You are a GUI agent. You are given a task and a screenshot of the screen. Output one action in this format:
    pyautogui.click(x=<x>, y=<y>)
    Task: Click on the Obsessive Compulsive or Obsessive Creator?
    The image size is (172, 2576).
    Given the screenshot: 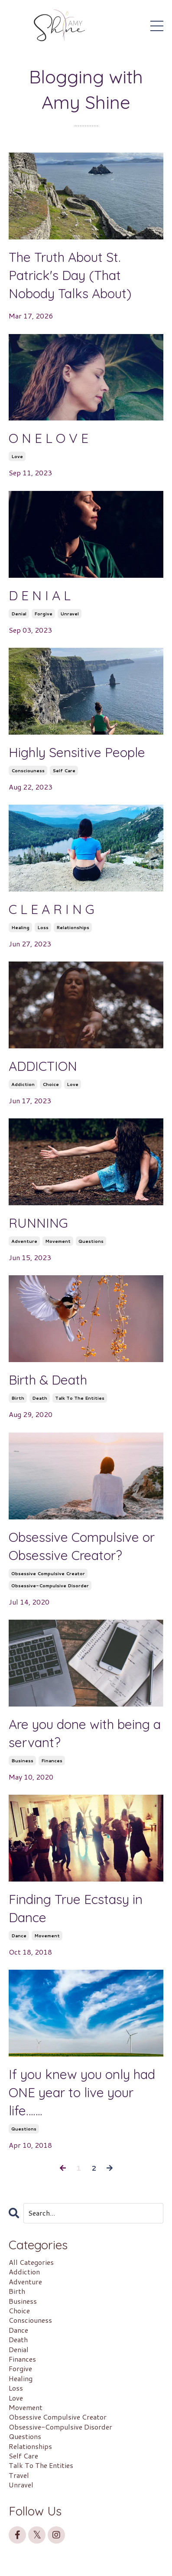 What is the action you would take?
    pyautogui.click(x=82, y=1546)
    